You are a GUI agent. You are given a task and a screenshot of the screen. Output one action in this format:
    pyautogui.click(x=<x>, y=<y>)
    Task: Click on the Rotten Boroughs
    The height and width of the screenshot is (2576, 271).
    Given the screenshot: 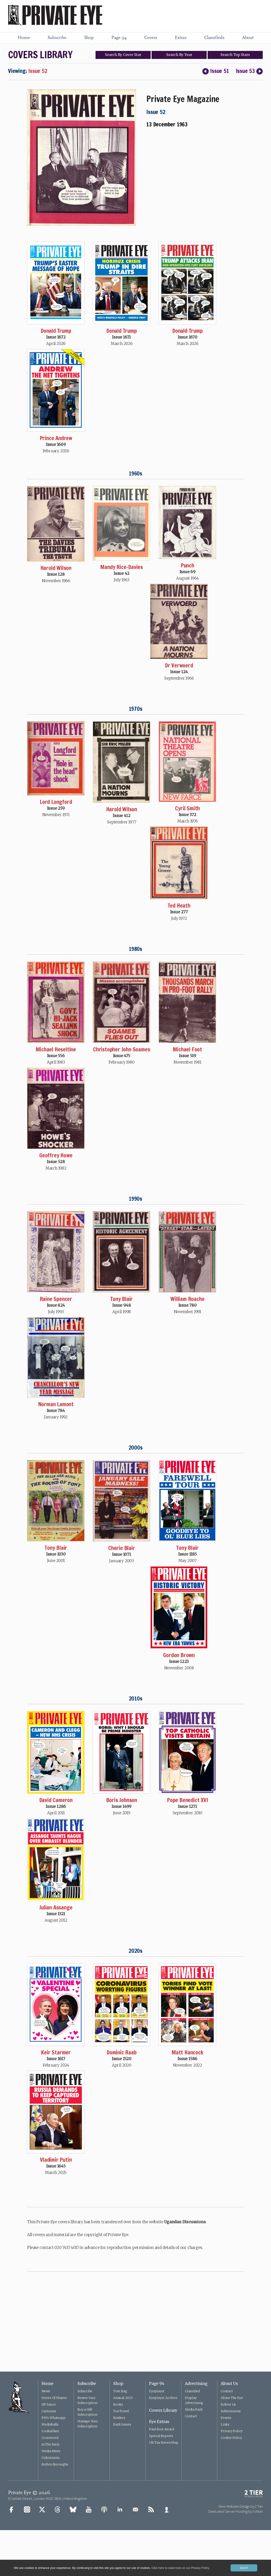 What is the action you would take?
    pyautogui.click(x=55, y=2464)
    